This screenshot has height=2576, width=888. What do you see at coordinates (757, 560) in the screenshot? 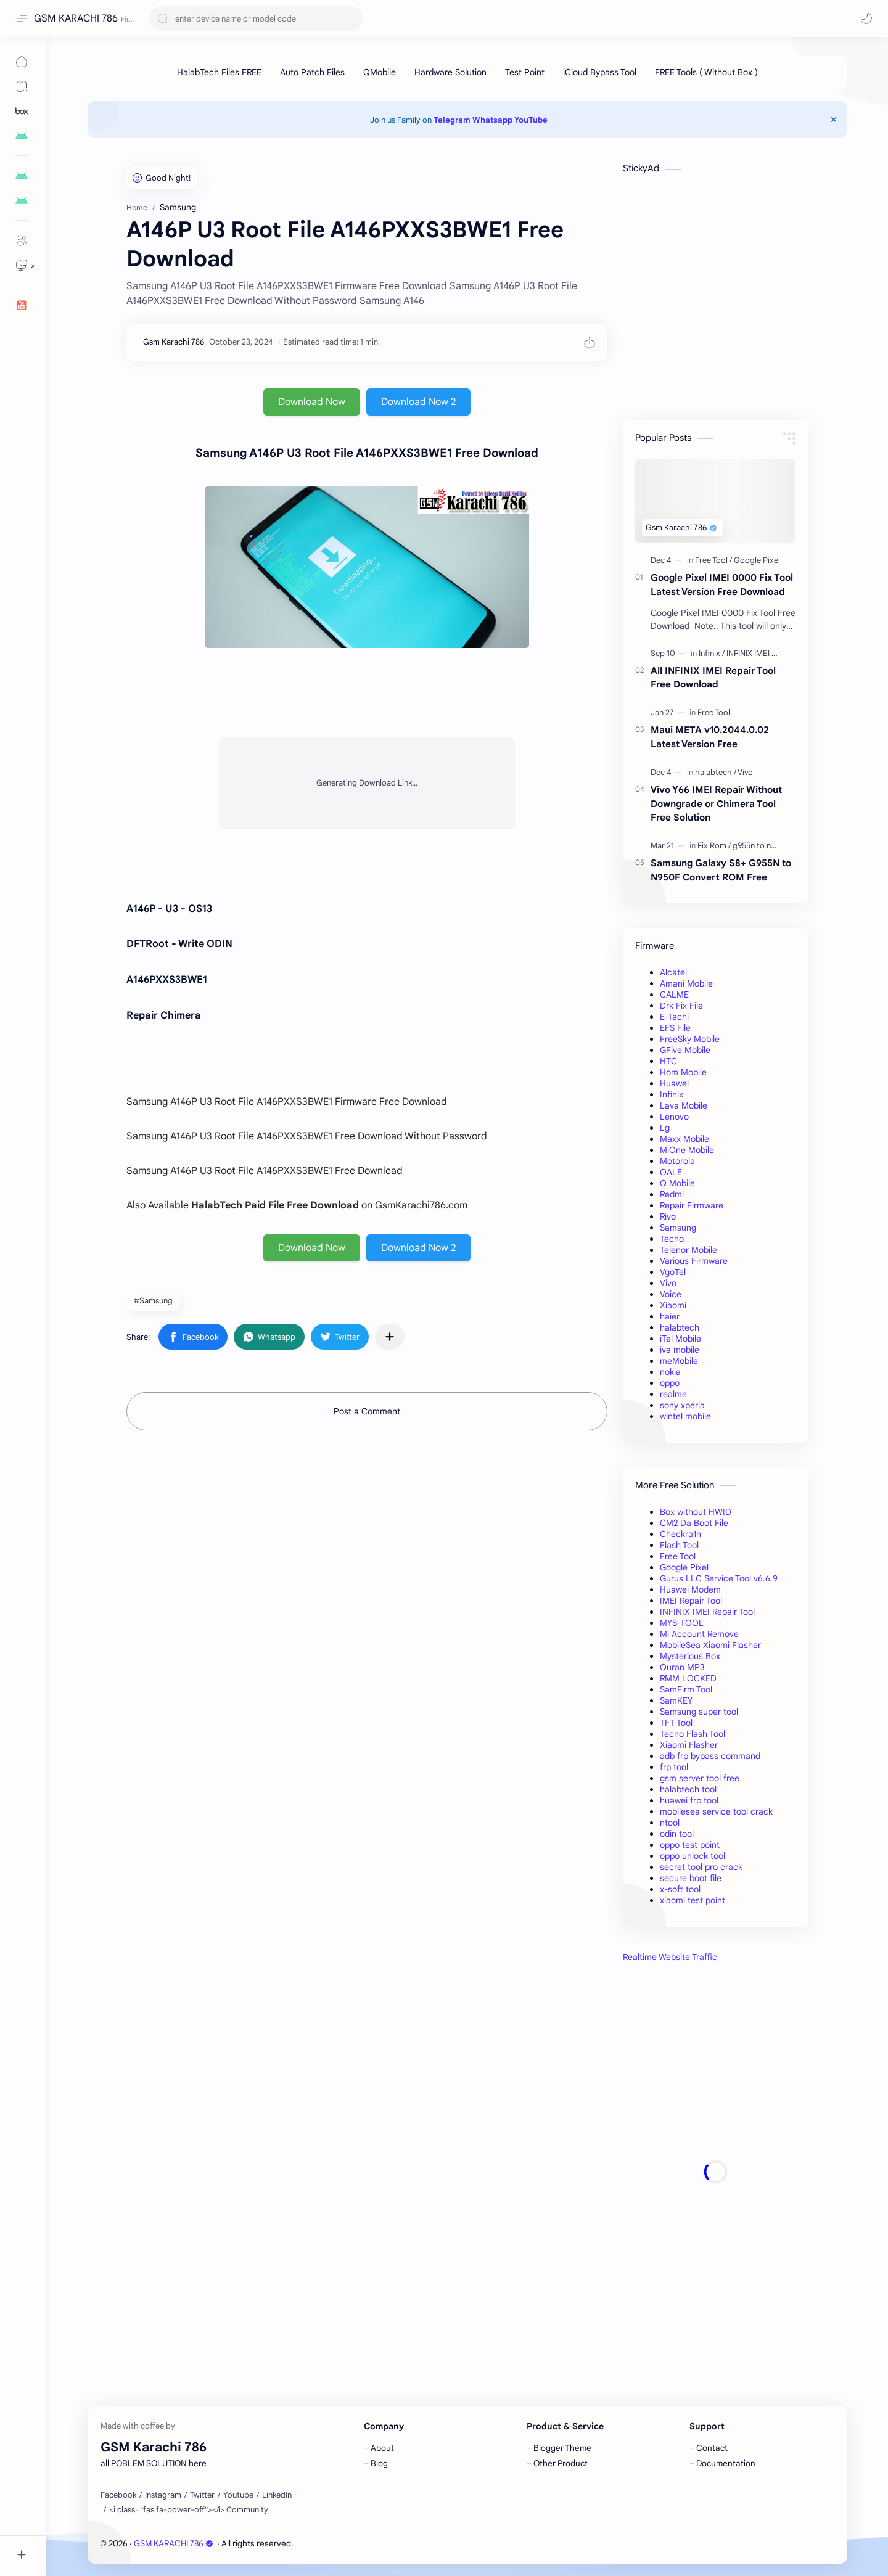
I see `[Google Pixel]` at bounding box center [757, 560].